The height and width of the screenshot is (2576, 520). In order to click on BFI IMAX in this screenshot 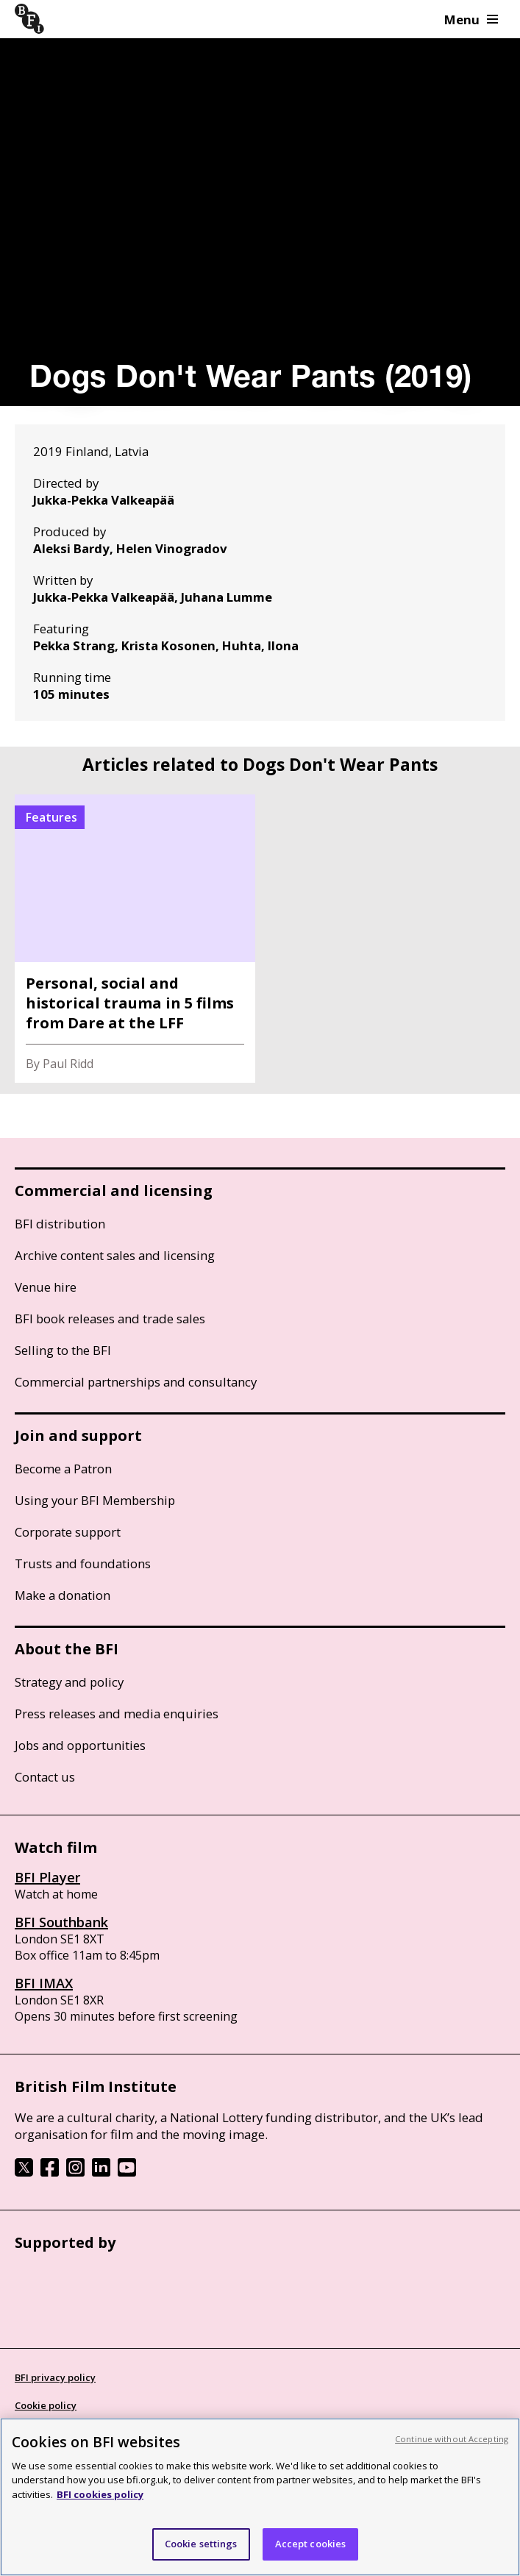, I will do `click(44, 1983)`.